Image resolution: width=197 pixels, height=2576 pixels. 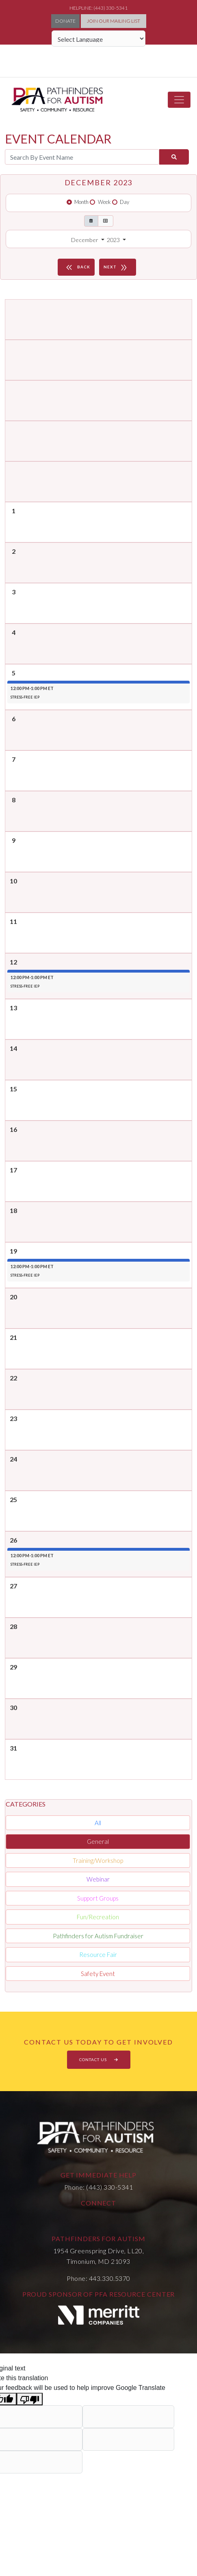 What do you see at coordinates (98, 1860) in the screenshot?
I see `Training/Workshop` at bounding box center [98, 1860].